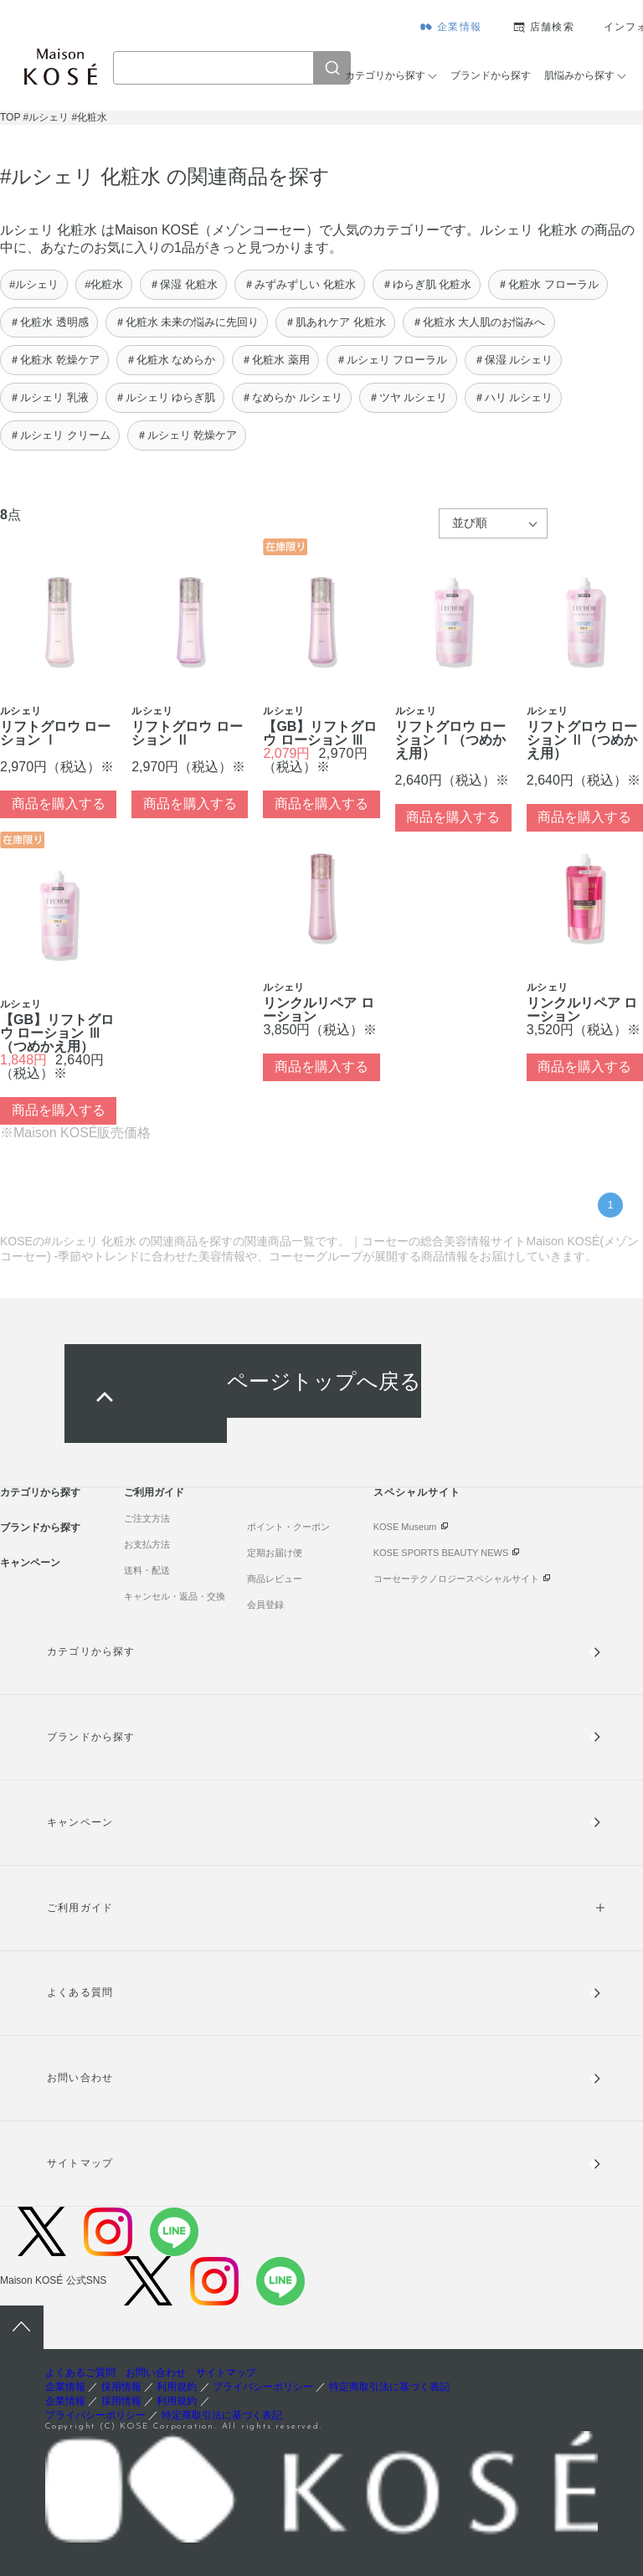  I want to click on よくあるご質問, so click(80, 2372).